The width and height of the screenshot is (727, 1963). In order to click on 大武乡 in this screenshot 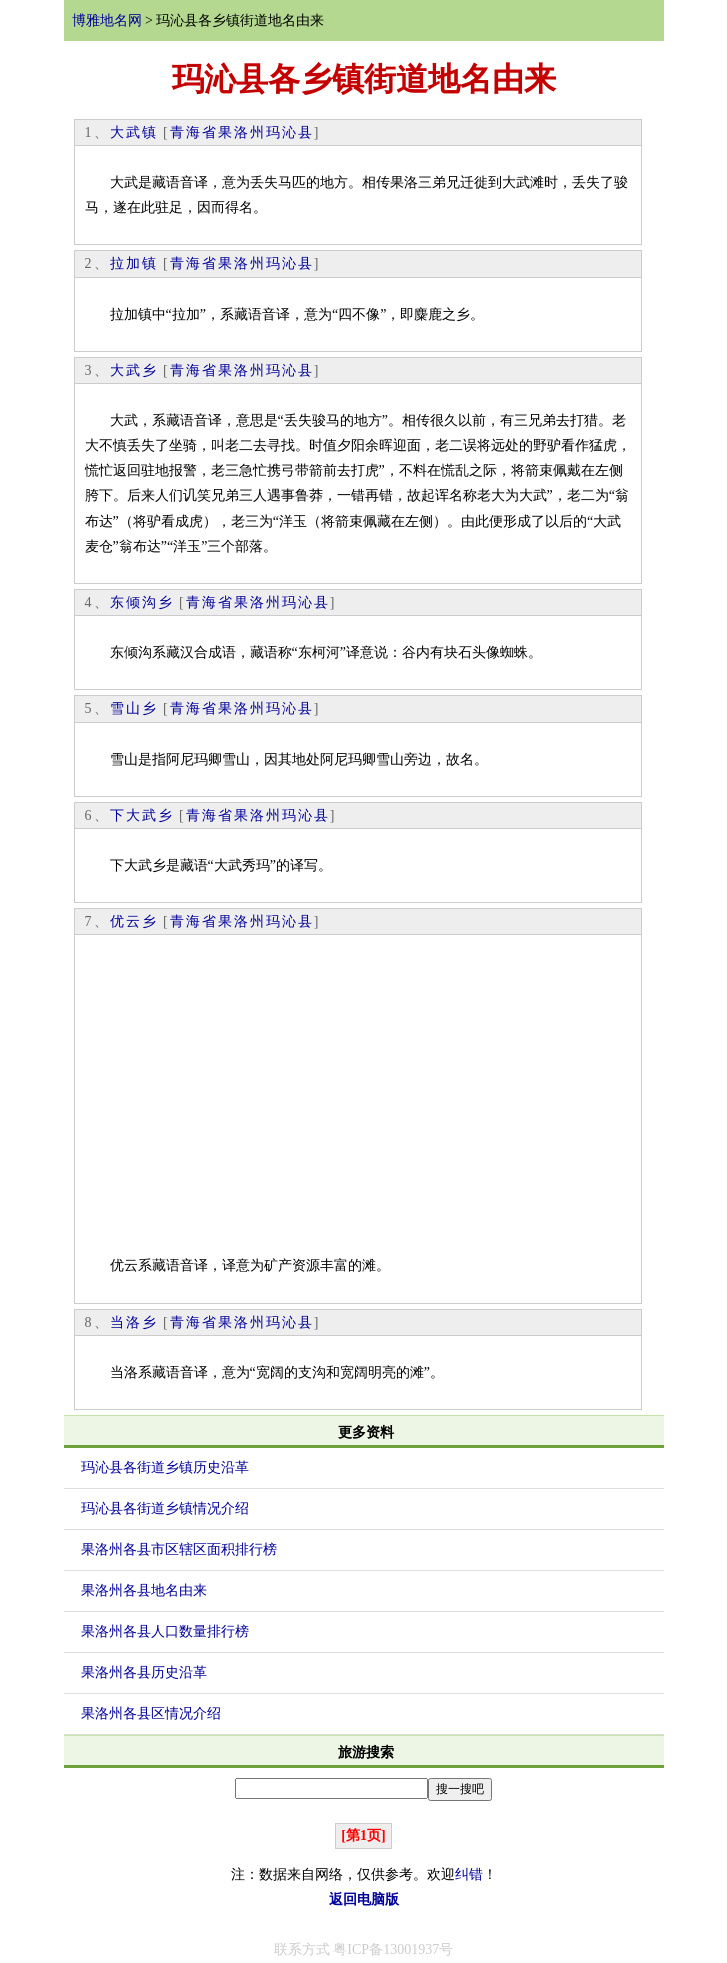, I will do `click(134, 370)`.